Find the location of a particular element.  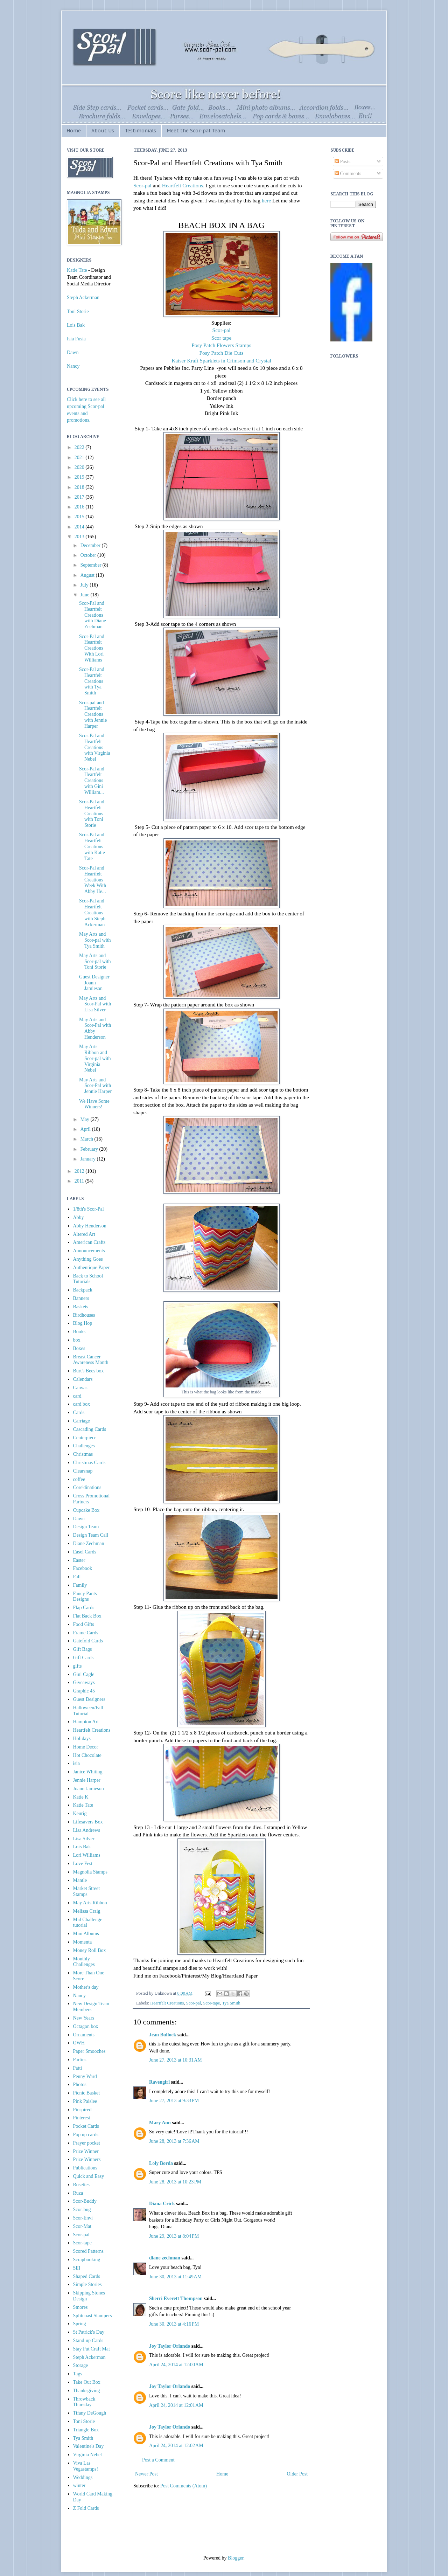

Diana Crick is located at coordinates (162, 2203).